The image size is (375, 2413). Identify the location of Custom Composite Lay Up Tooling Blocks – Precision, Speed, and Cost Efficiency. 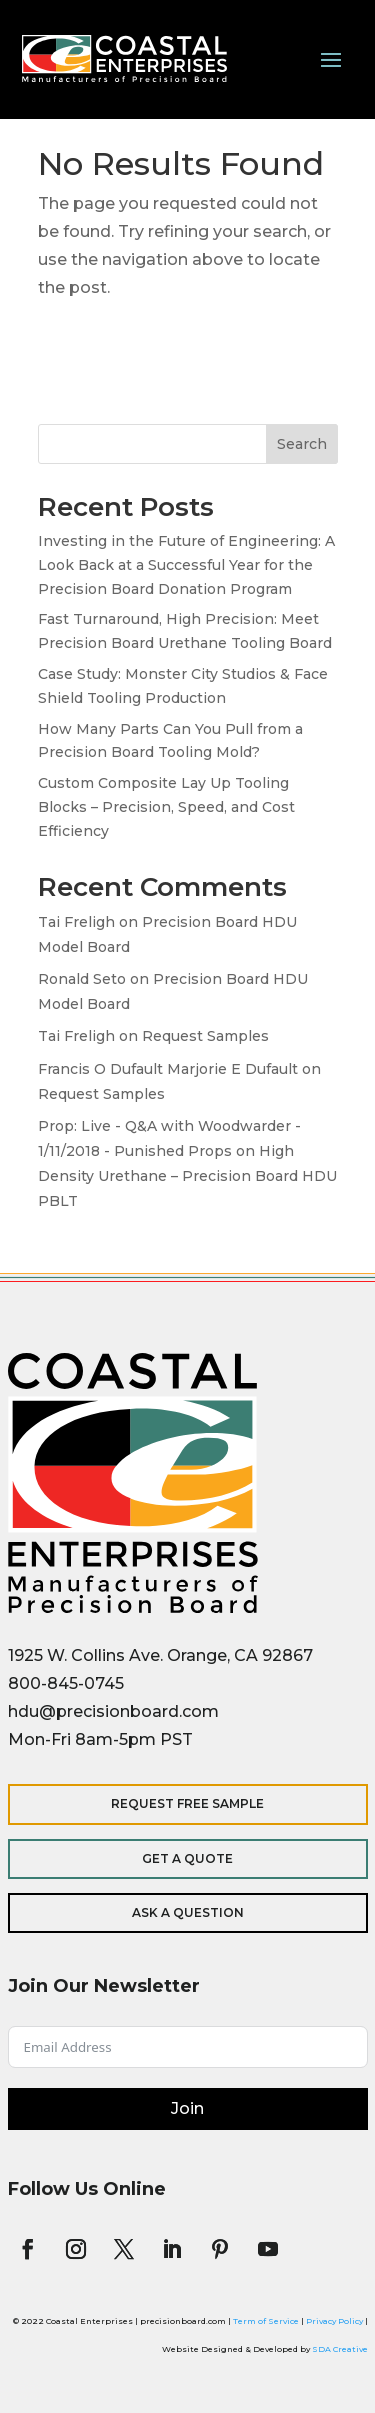
(166, 807).